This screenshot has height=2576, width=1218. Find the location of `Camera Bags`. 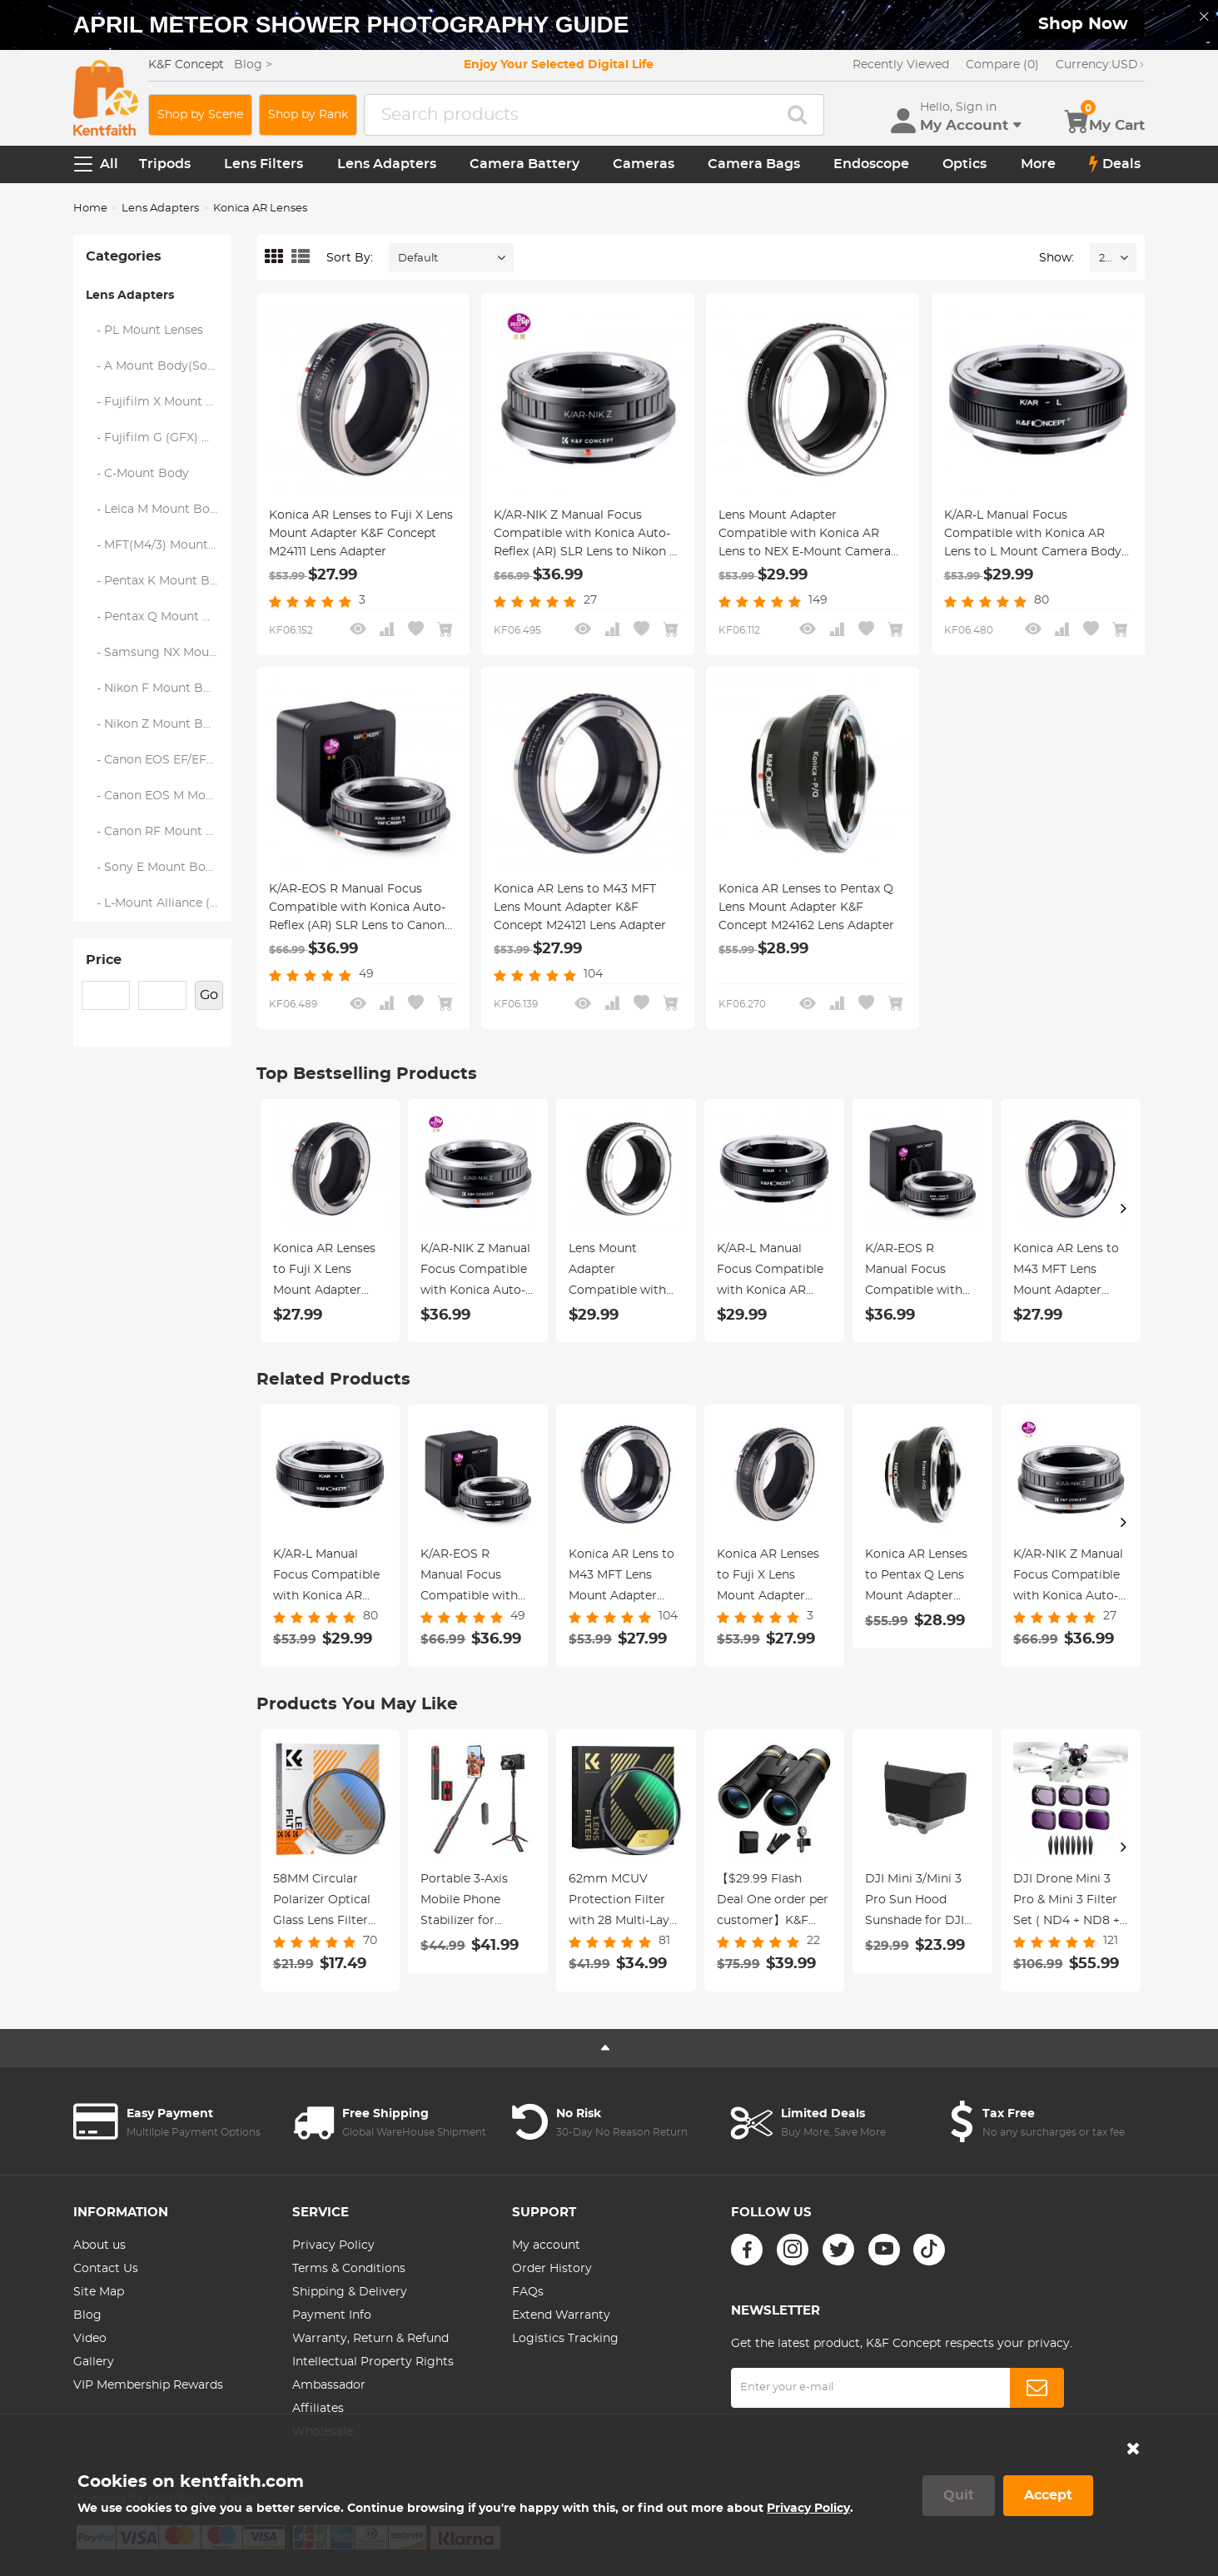

Camera Bags is located at coordinates (754, 164).